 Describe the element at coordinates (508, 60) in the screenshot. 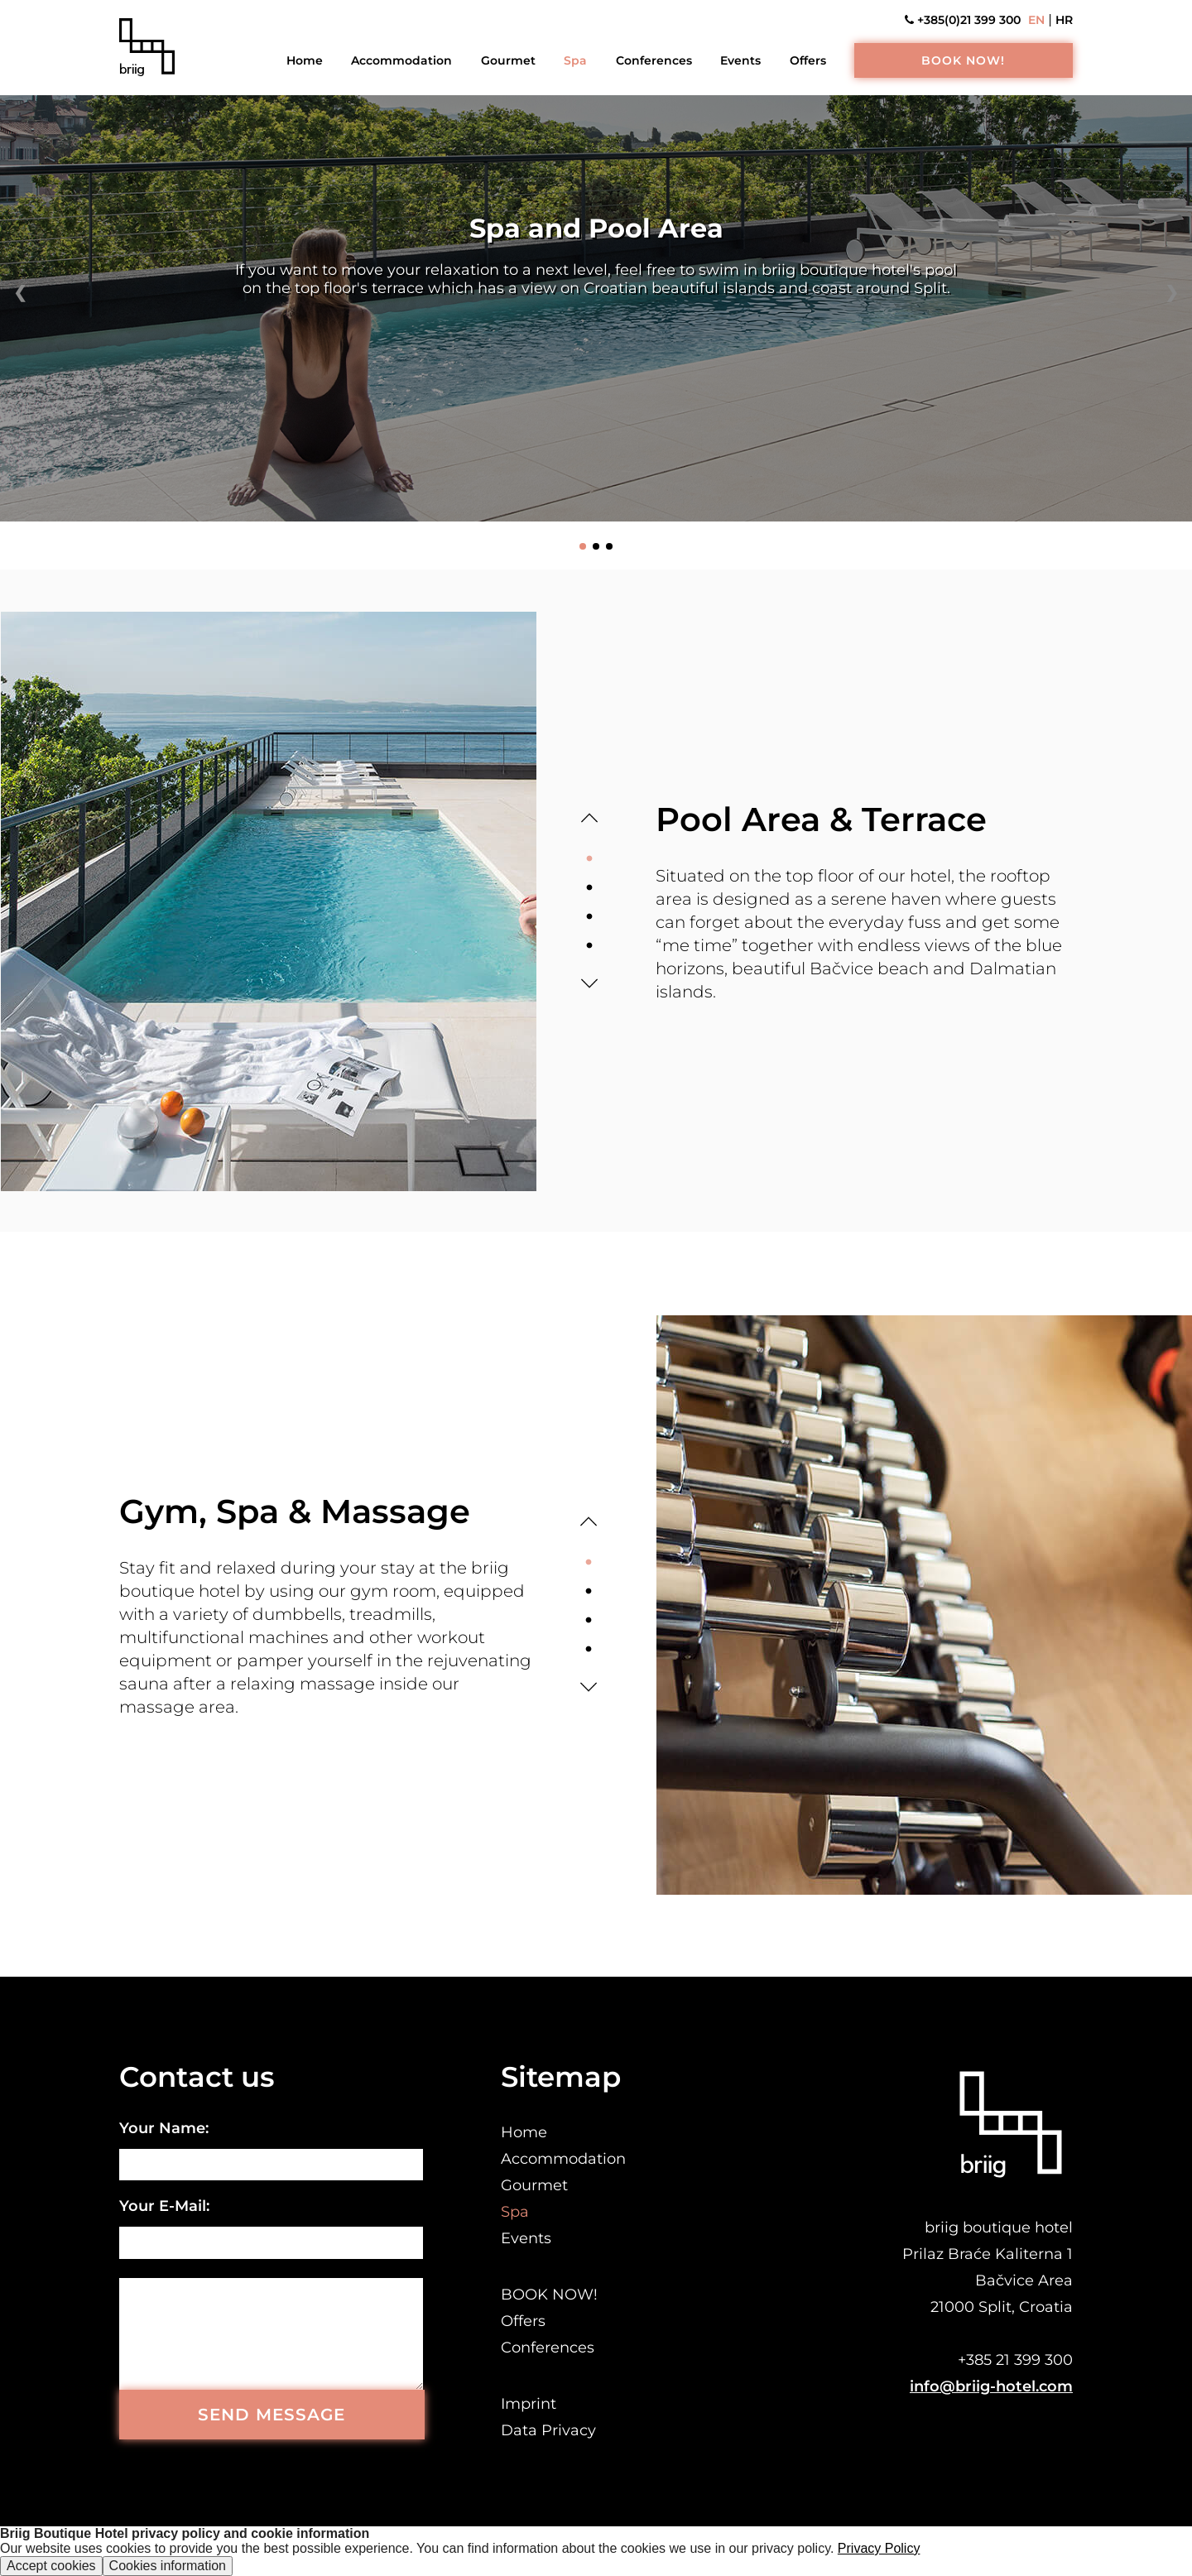

I see `Gourmet` at that location.